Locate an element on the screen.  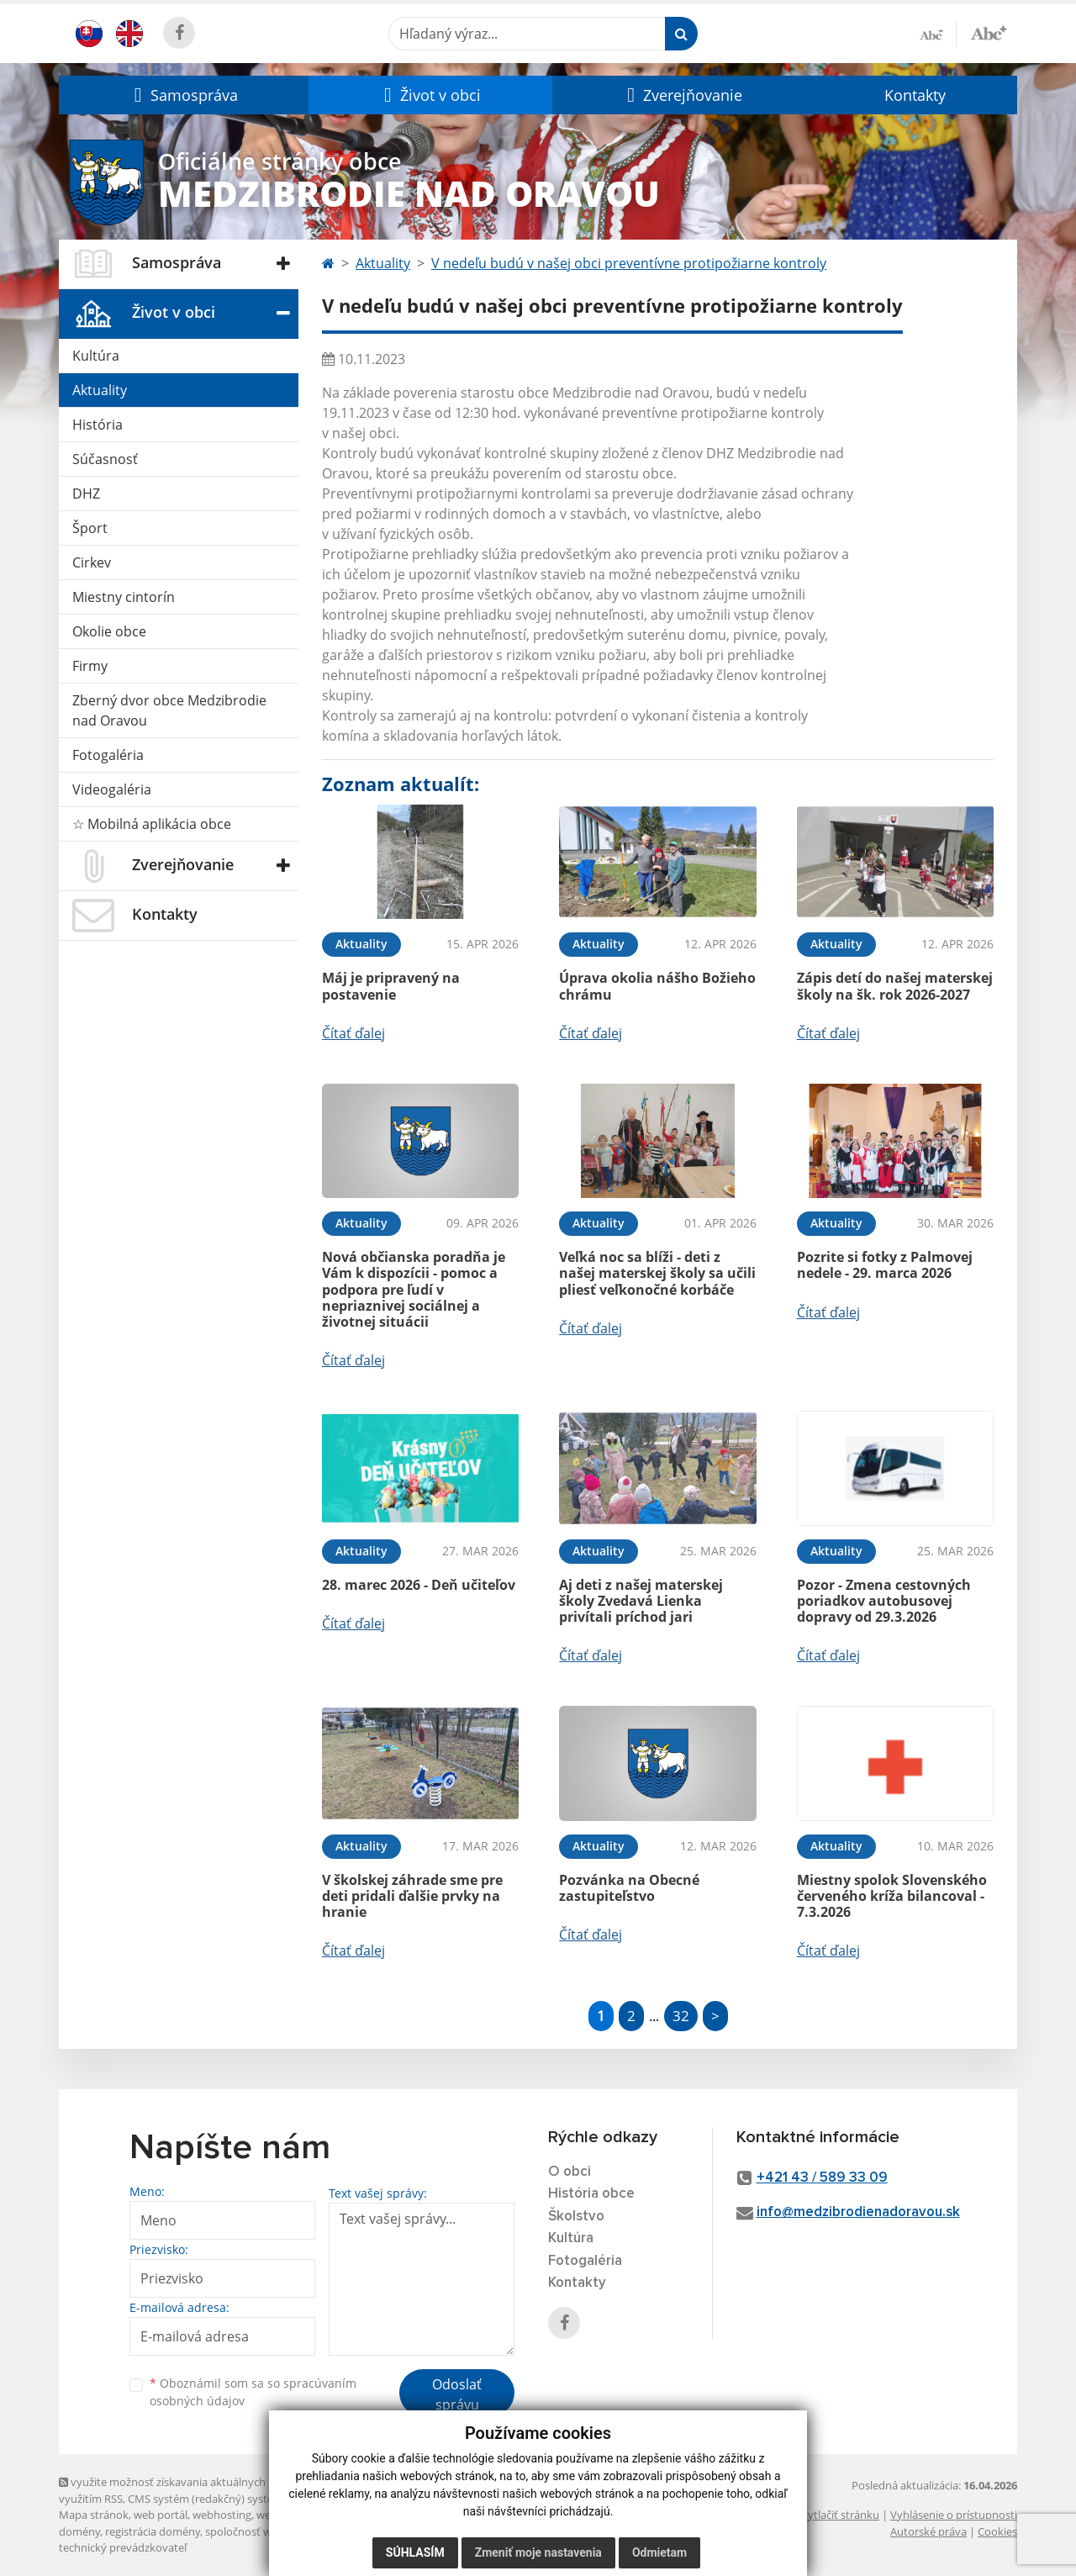
Zmeniť moje nastavenia [button] is located at coordinates (538, 2552).